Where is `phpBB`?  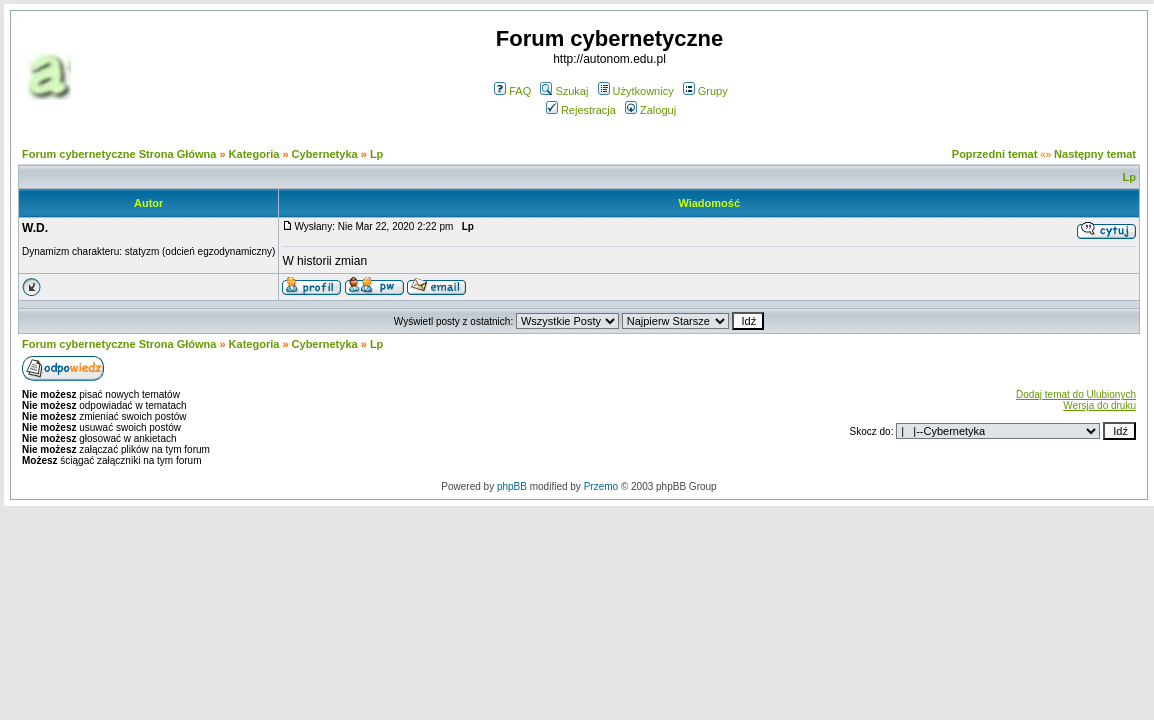 phpBB is located at coordinates (512, 486).